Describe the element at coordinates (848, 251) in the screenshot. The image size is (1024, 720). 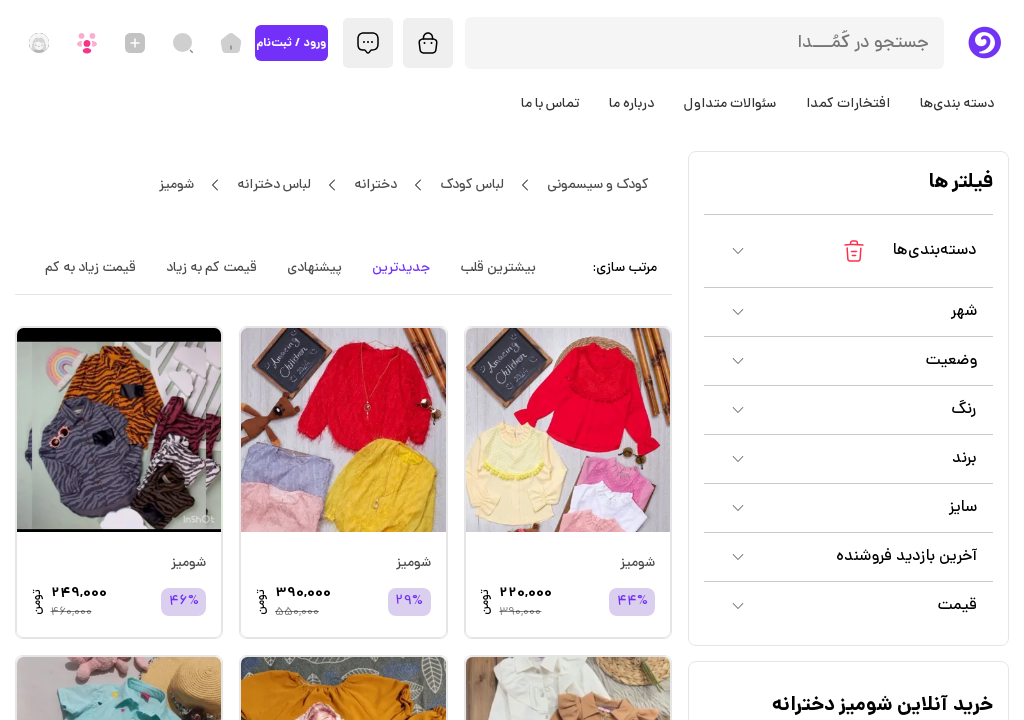
I see `[button]` at that location.